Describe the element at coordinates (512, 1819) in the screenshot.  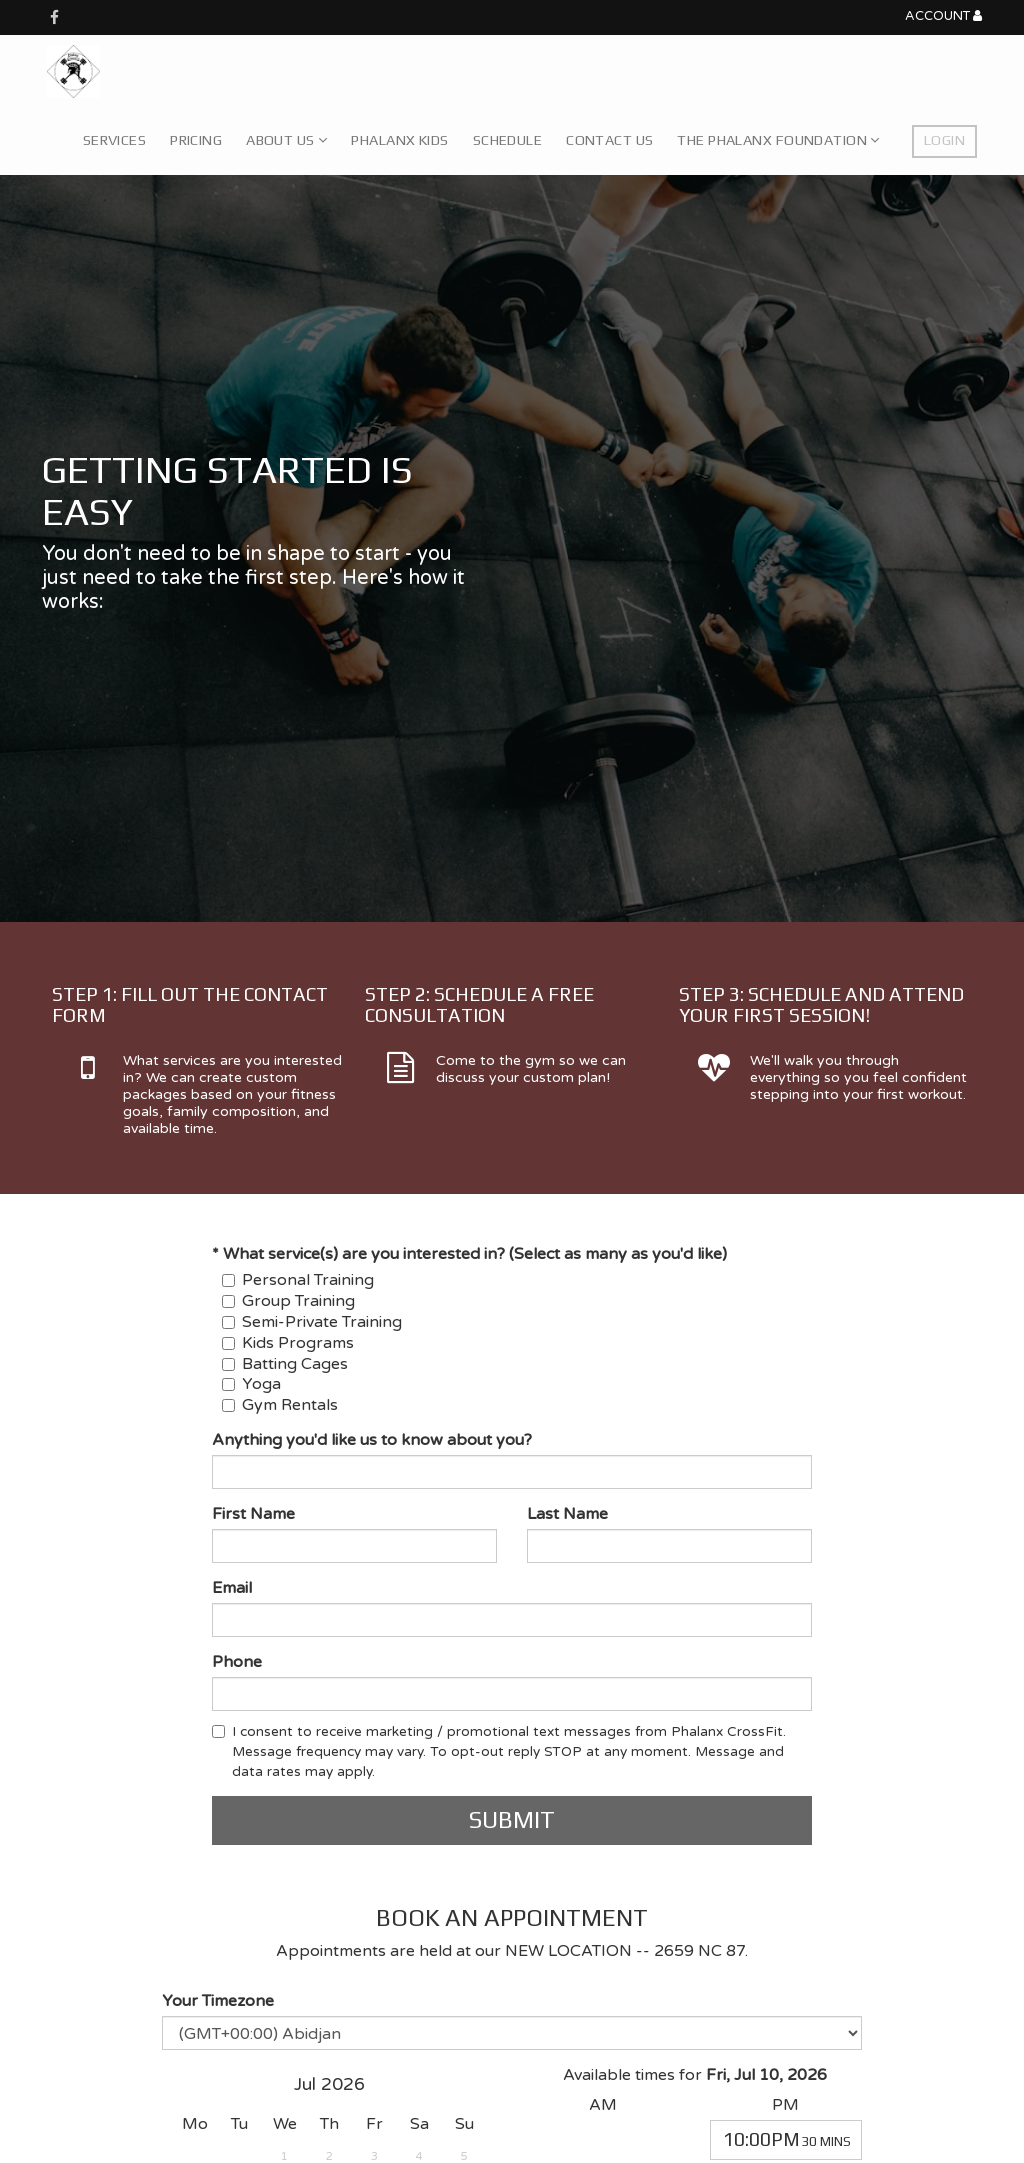
I see `Submit` at that location.